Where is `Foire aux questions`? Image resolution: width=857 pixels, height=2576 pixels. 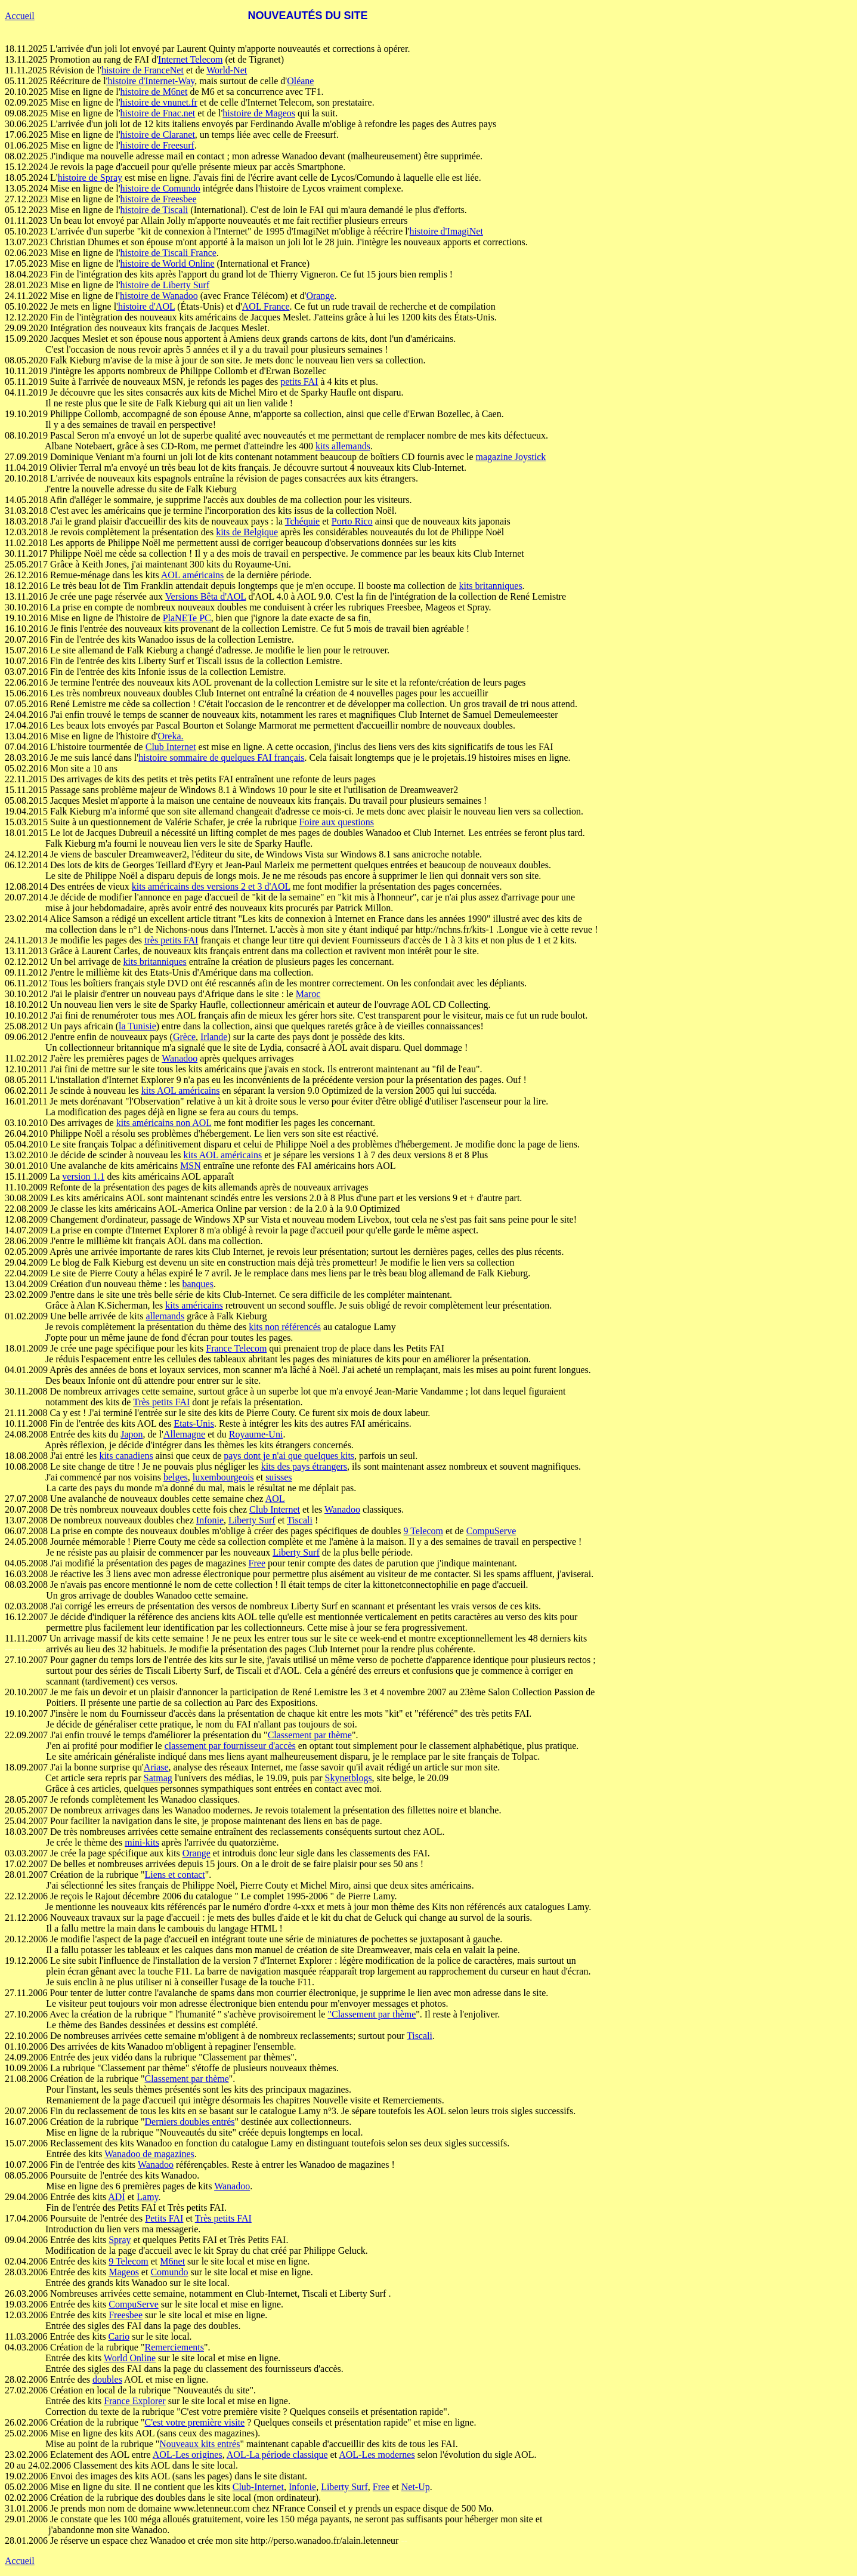 Foire aux questions is located at coordinates (336, 822).